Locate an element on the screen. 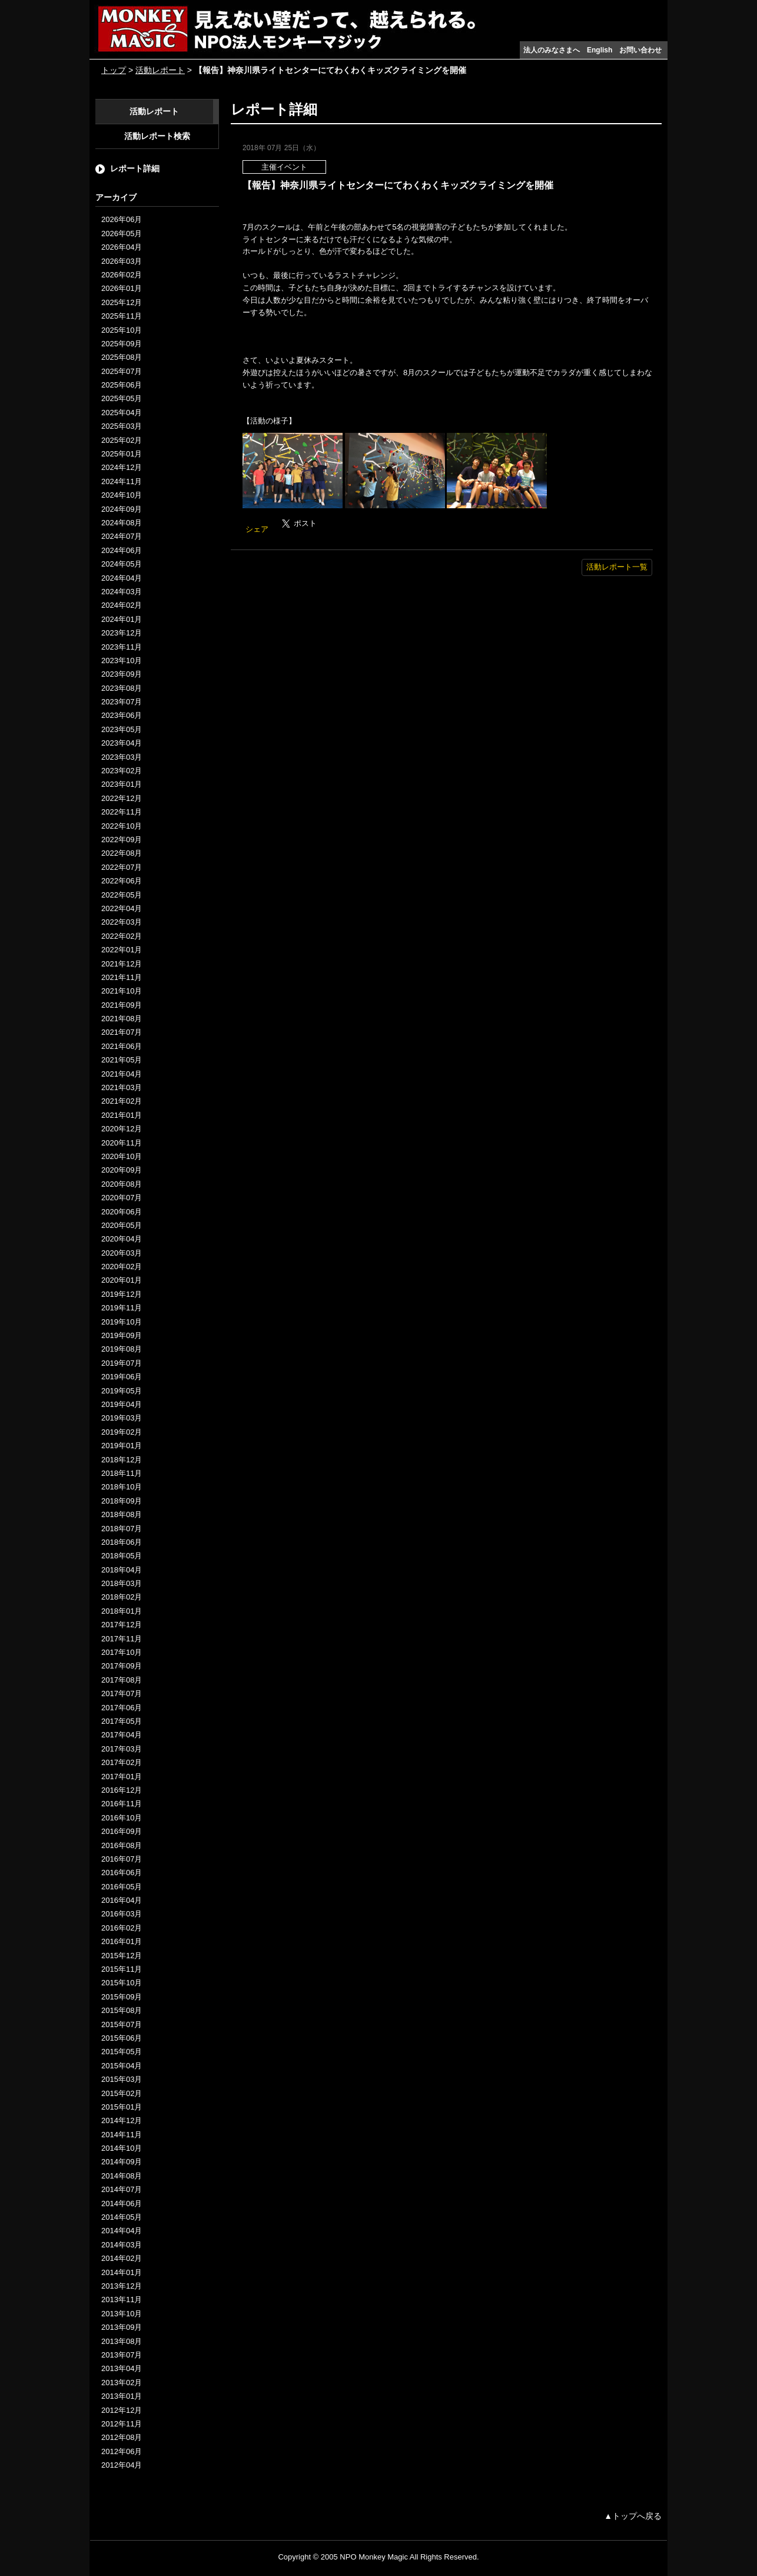 Image resolution: width=757 pixels, height=2576 pixels. 2016年02月 is located at coordinates (121, 1927).